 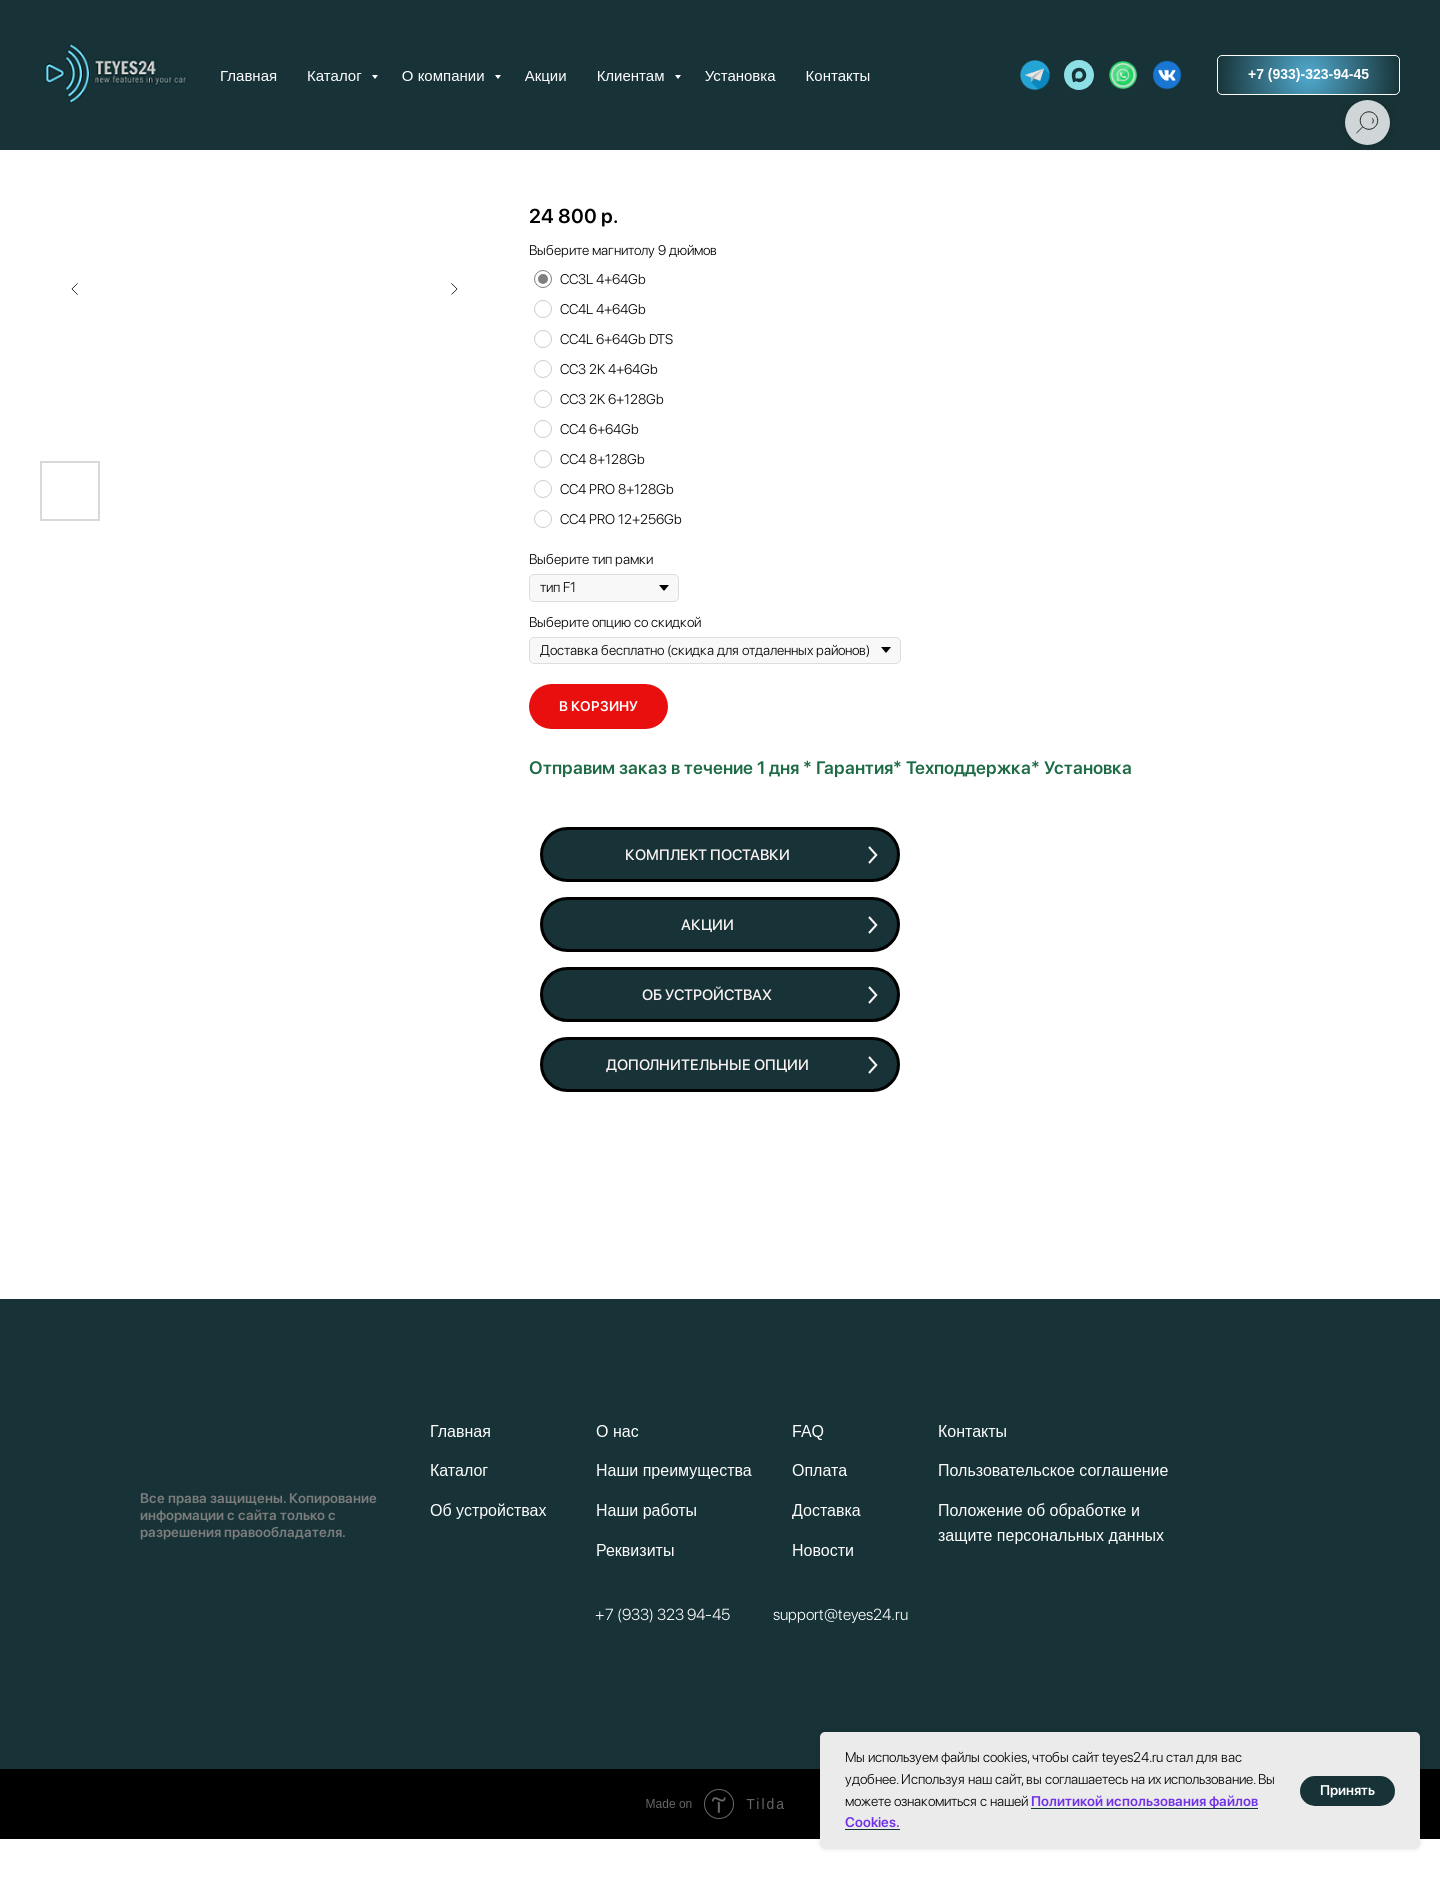 I want to click on Наши преимущества, so click(x=674, y=1470).